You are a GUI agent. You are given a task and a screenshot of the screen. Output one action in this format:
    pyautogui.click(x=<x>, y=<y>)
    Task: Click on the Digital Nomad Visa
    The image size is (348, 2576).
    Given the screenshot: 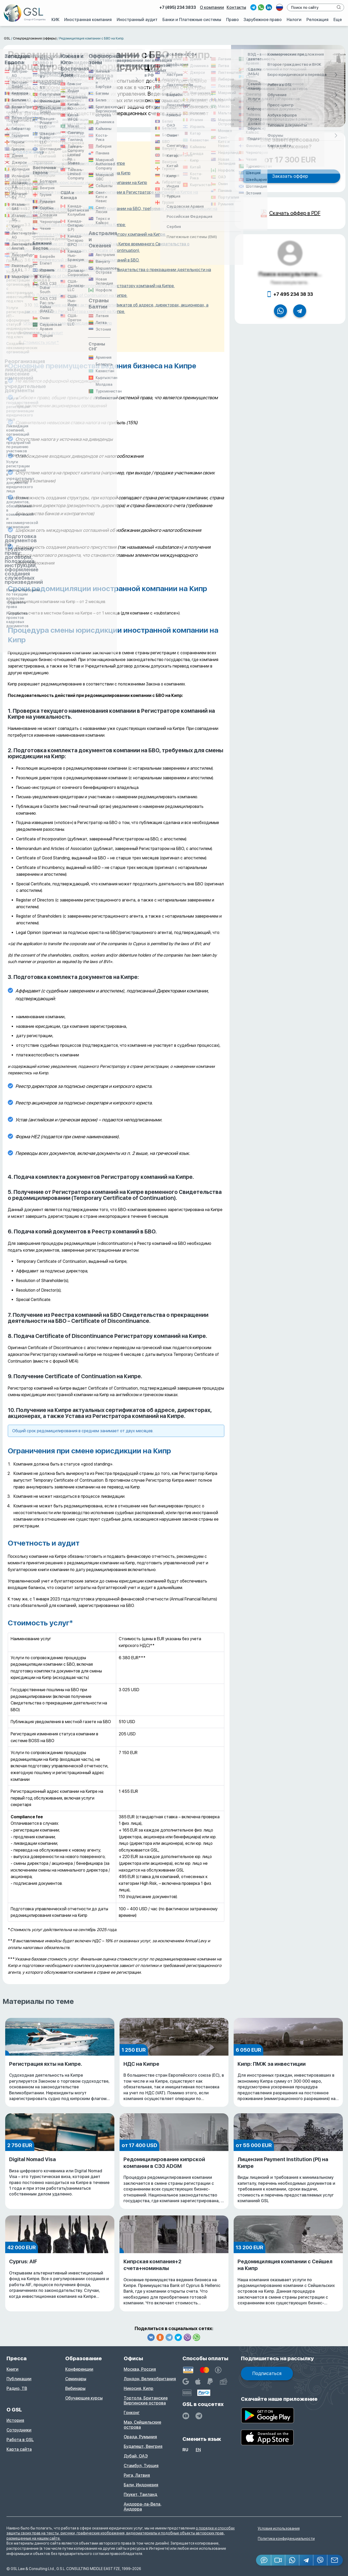 What is the action you would take?
    pyautogui.click(x=59, y=2176)
    